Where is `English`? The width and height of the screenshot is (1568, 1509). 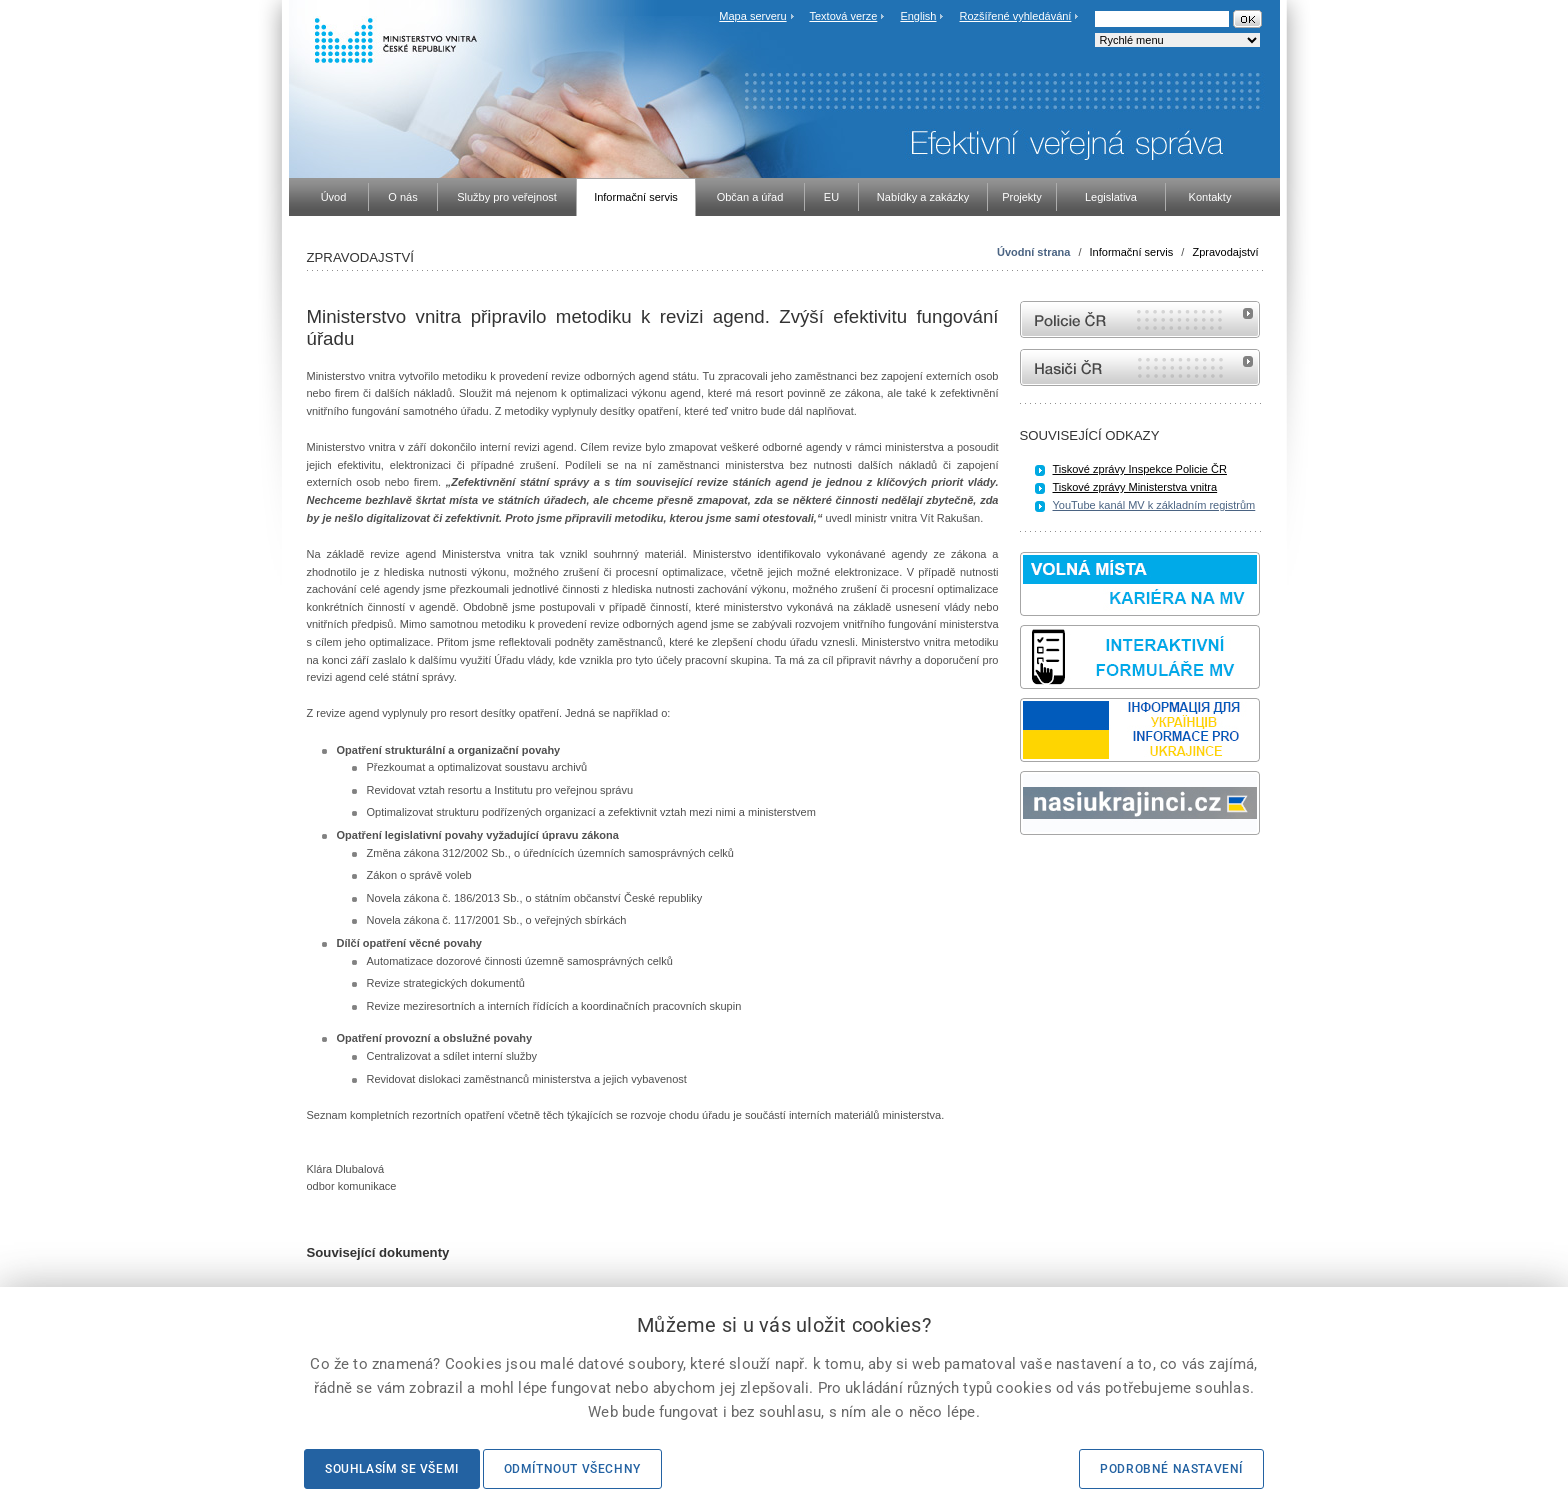
English is located at coordinates (918, 16).